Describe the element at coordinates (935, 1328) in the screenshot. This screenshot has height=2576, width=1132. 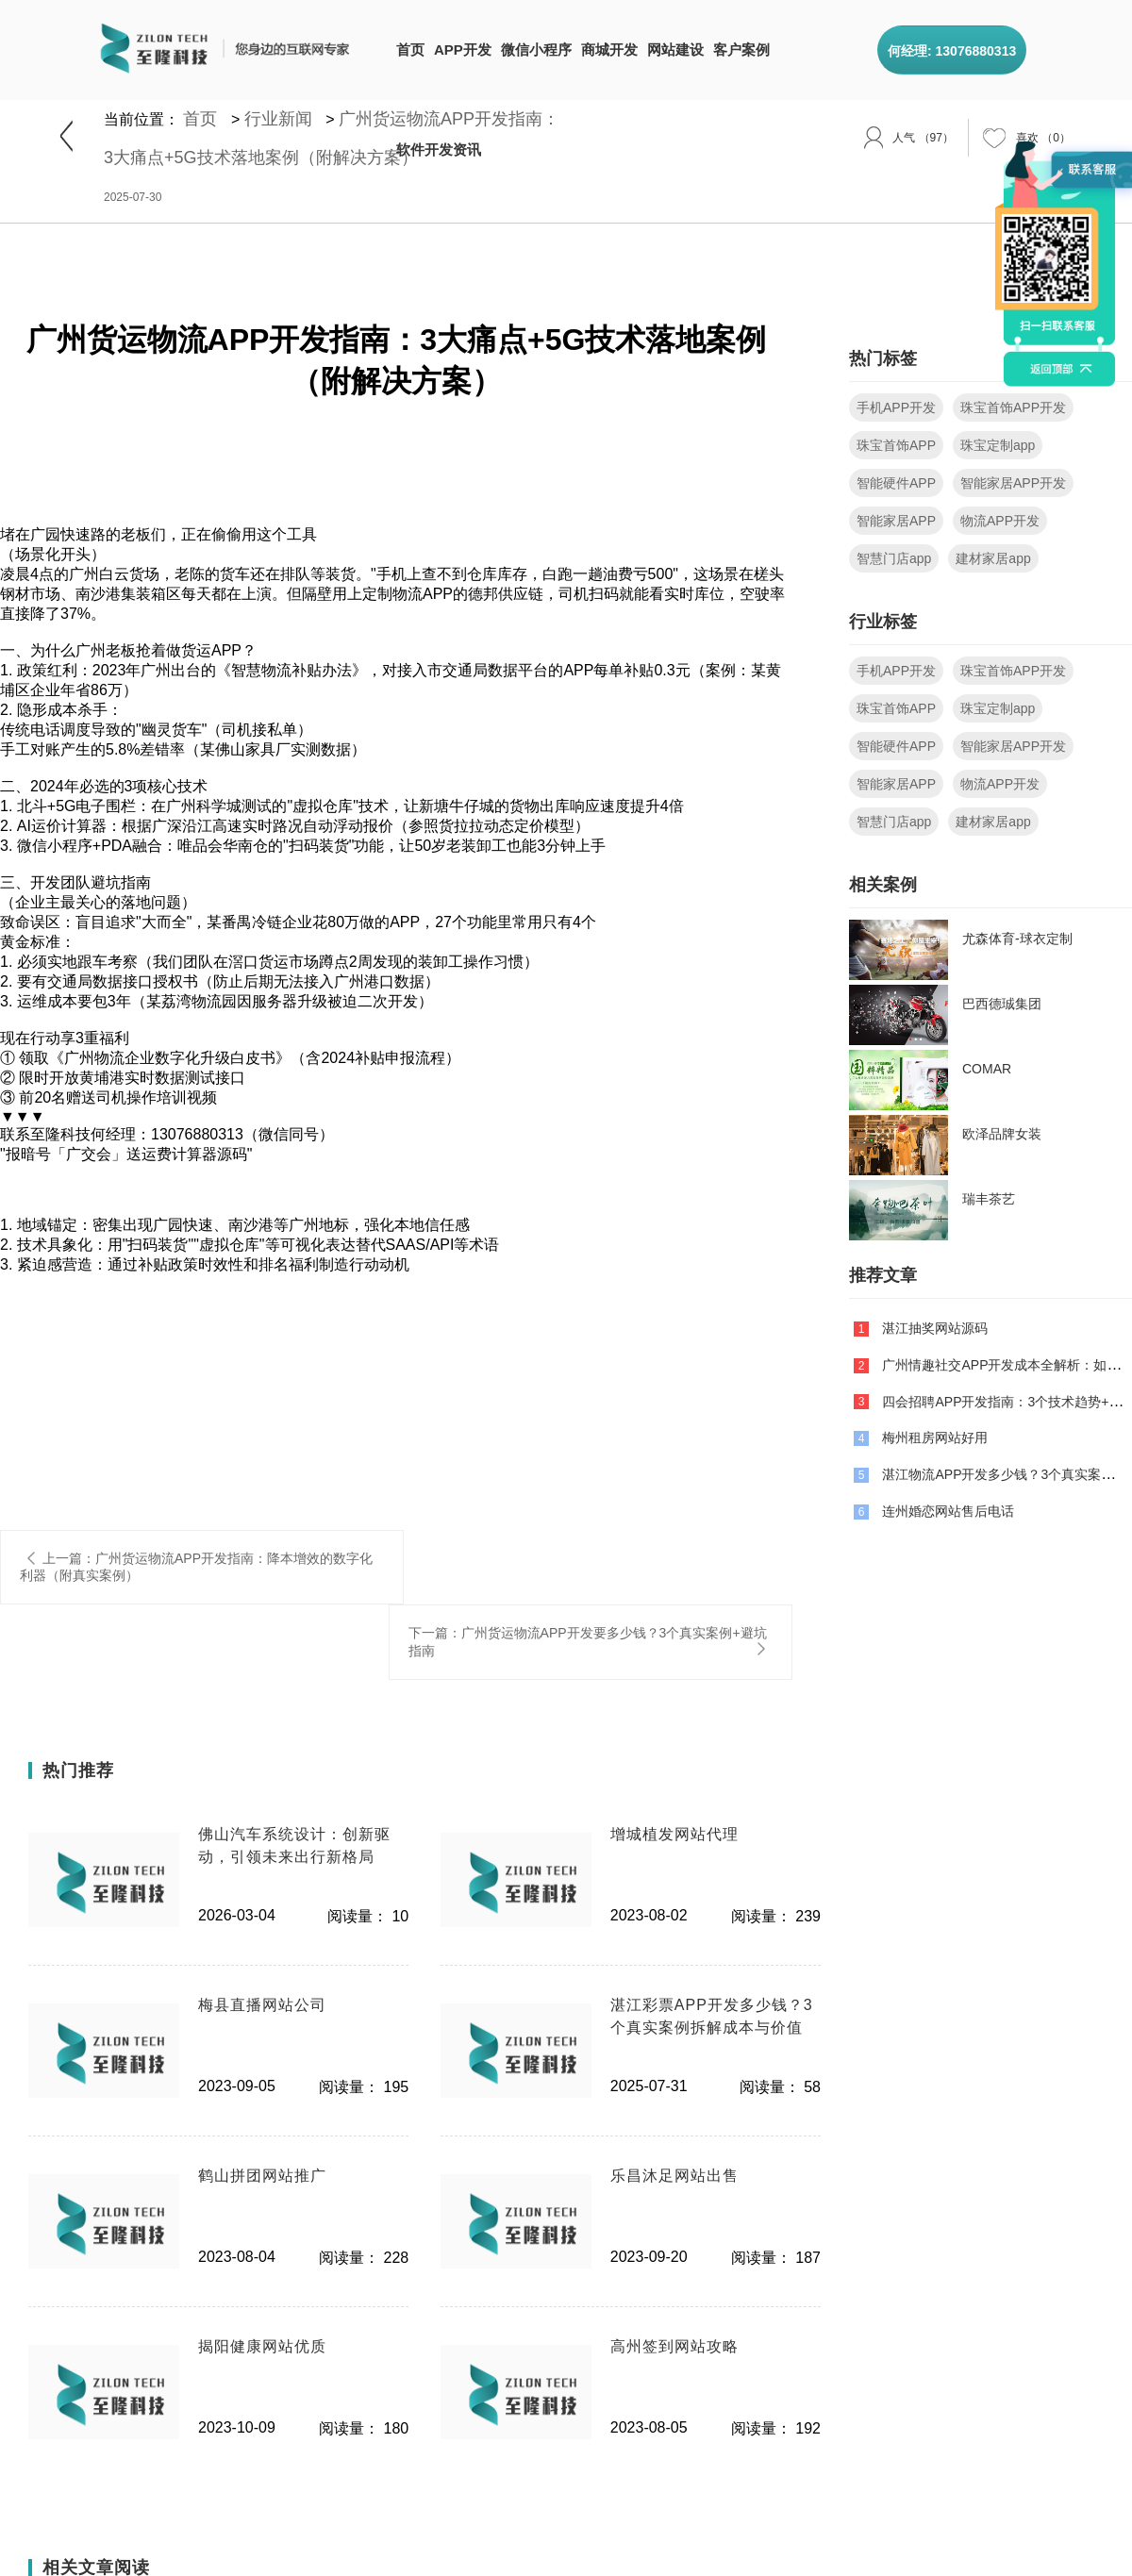
I see `湛江抽奖网站源码` at that location.